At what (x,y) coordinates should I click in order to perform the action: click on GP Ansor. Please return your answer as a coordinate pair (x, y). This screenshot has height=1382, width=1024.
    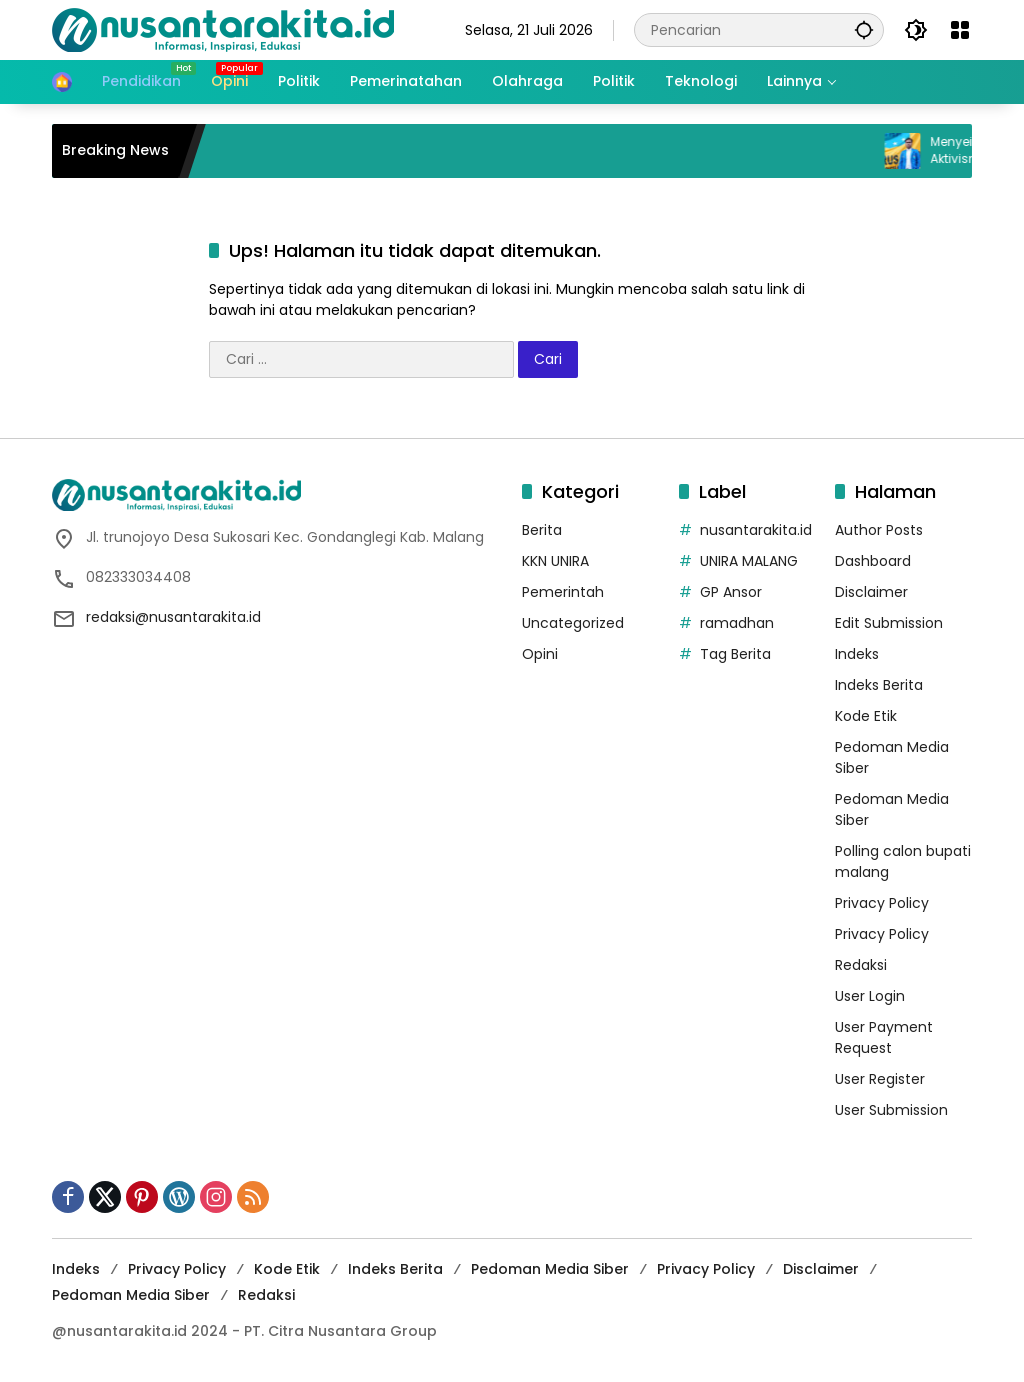
    Looking at the image, I should click on (731, 592).